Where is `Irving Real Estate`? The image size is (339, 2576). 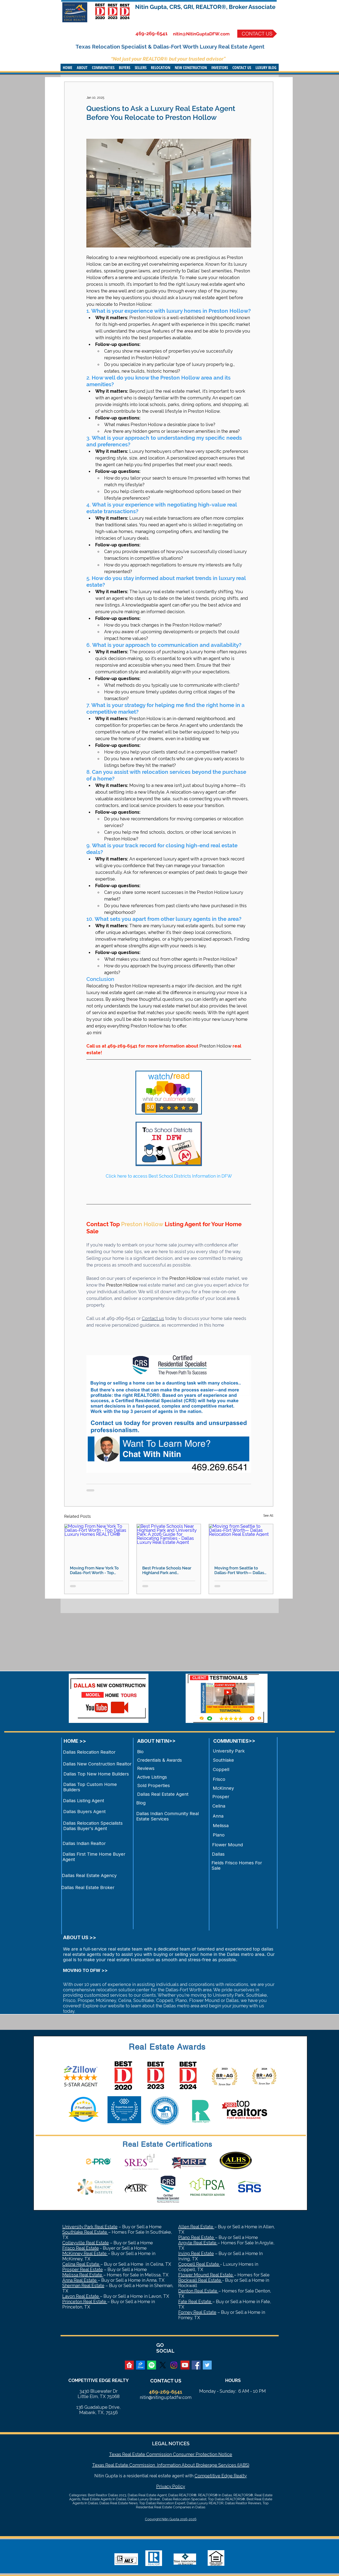
Irving Real Estate is located at coordinates (196, 2253).